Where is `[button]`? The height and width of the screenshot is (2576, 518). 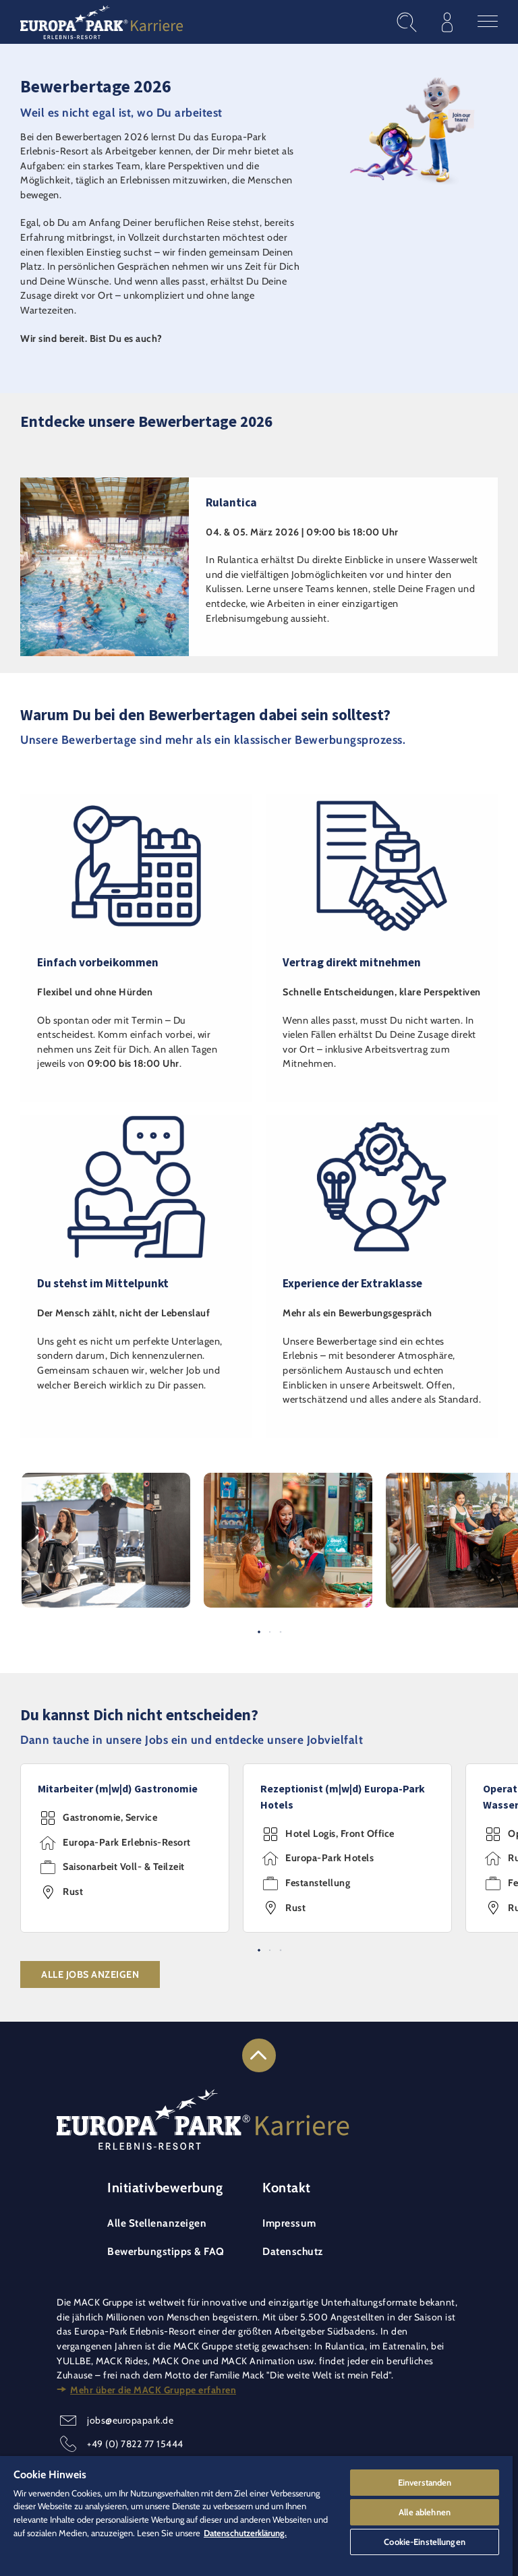
[button] is located at coordinates (106, 1479).